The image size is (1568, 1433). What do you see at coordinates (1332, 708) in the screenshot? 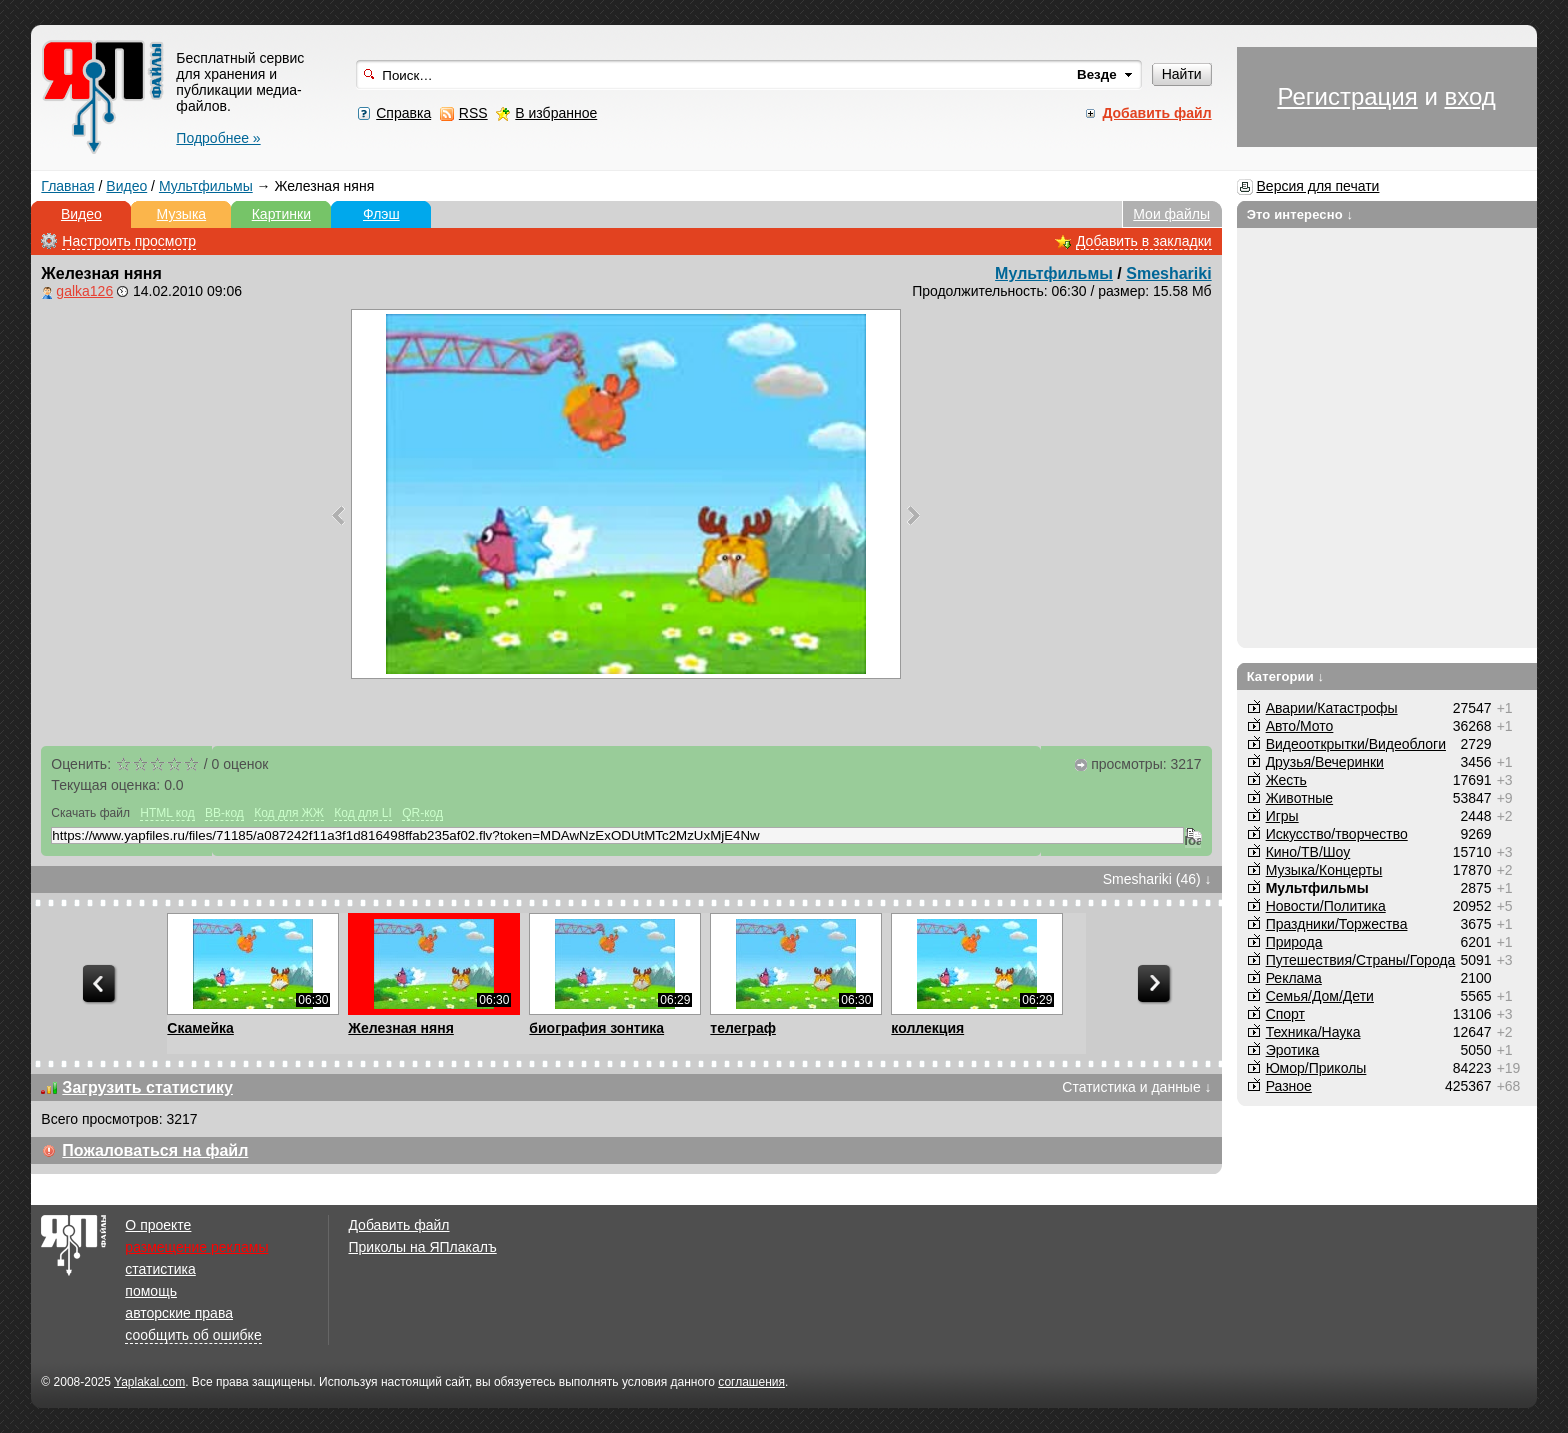
I see `Аварии/Катастрофы` at bounding box center [1332, 708].